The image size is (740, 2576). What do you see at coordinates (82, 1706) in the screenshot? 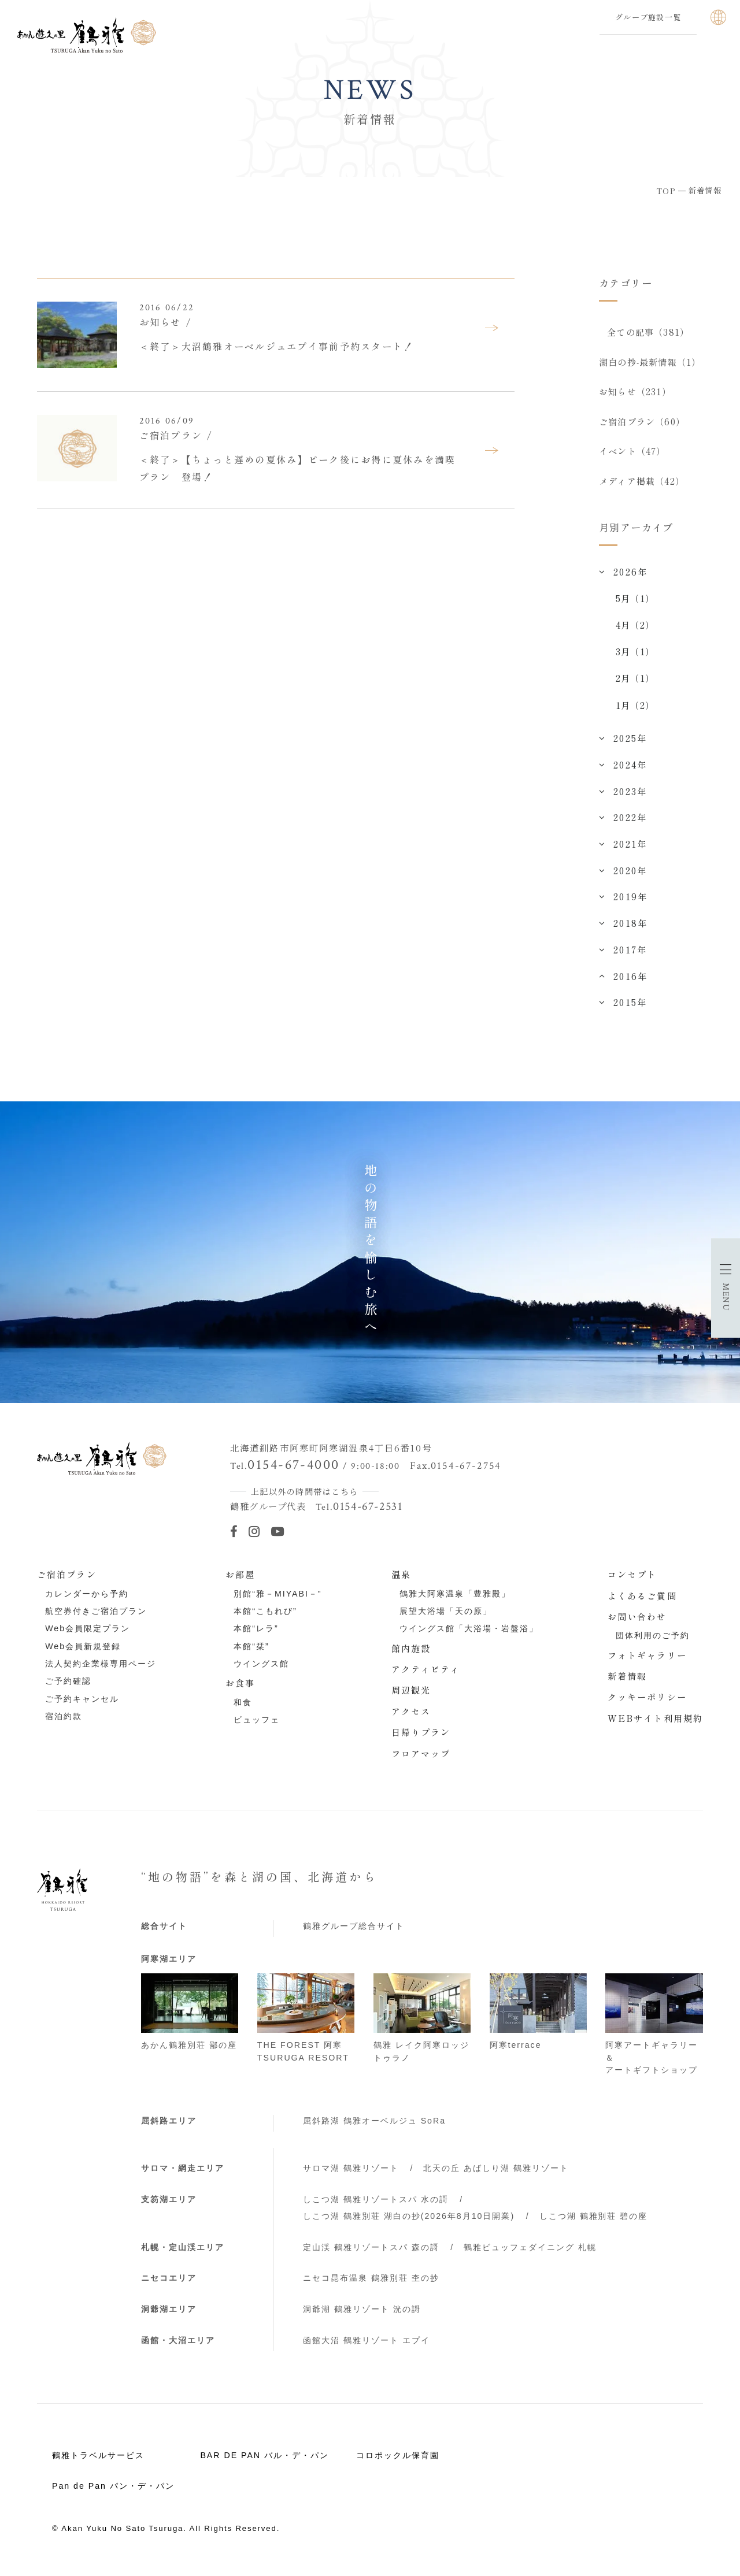
I see `ご予約キャンセル` at bounding box center [82, 1706].